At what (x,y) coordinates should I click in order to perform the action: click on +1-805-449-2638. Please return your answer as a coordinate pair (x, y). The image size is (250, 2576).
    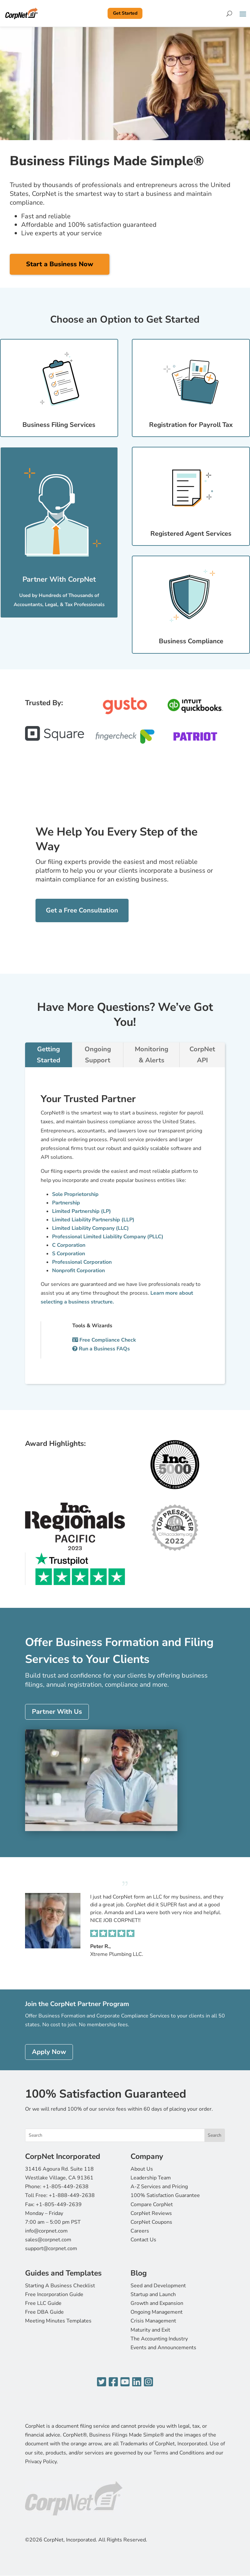
    Looking at the image, I should click on (66, 2186).